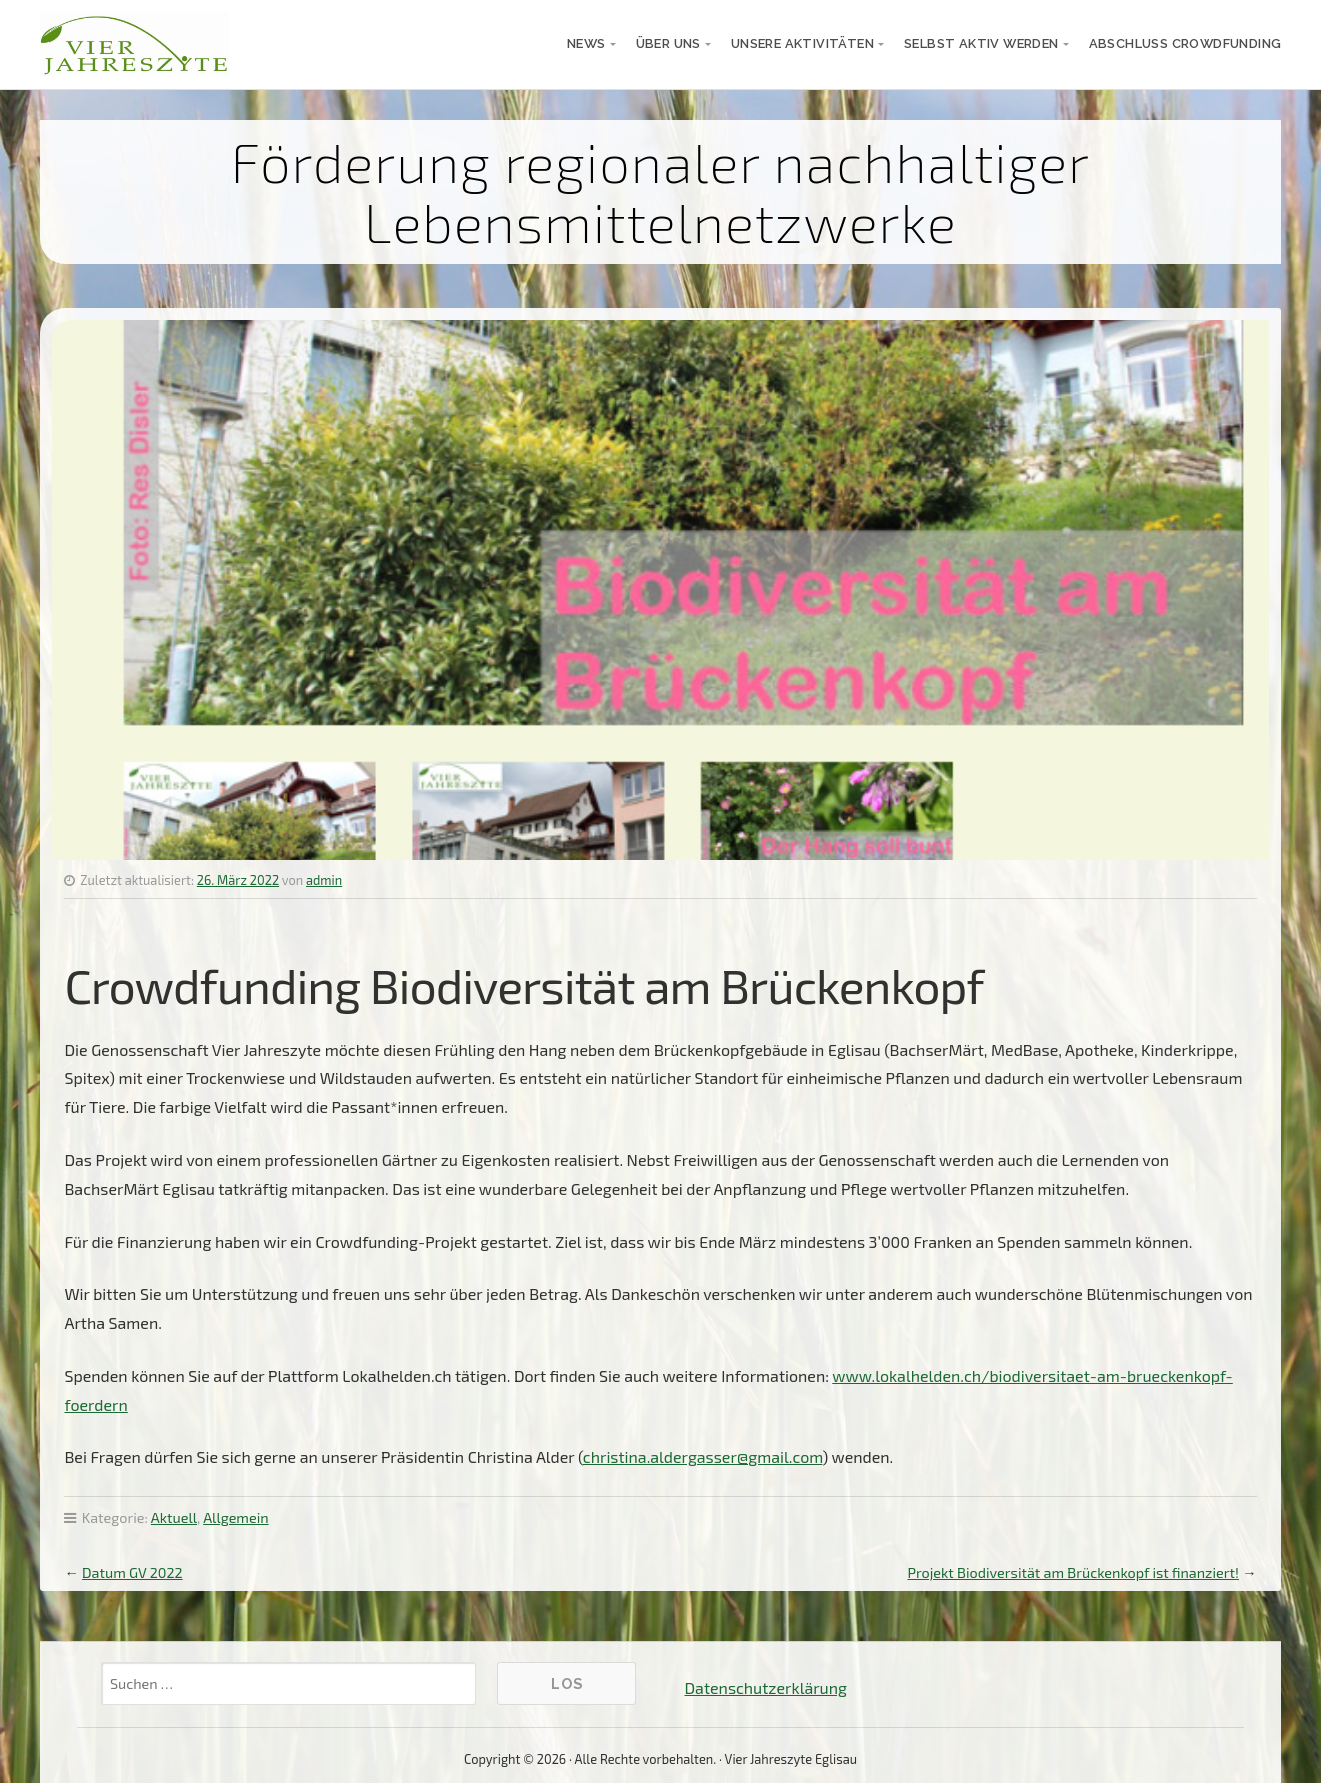 The height and width of the screenshot is (1783, 1321). What do you see at coordinates (586, 43) in the screenshot?
I see `News` at bounding box center [586, 43].